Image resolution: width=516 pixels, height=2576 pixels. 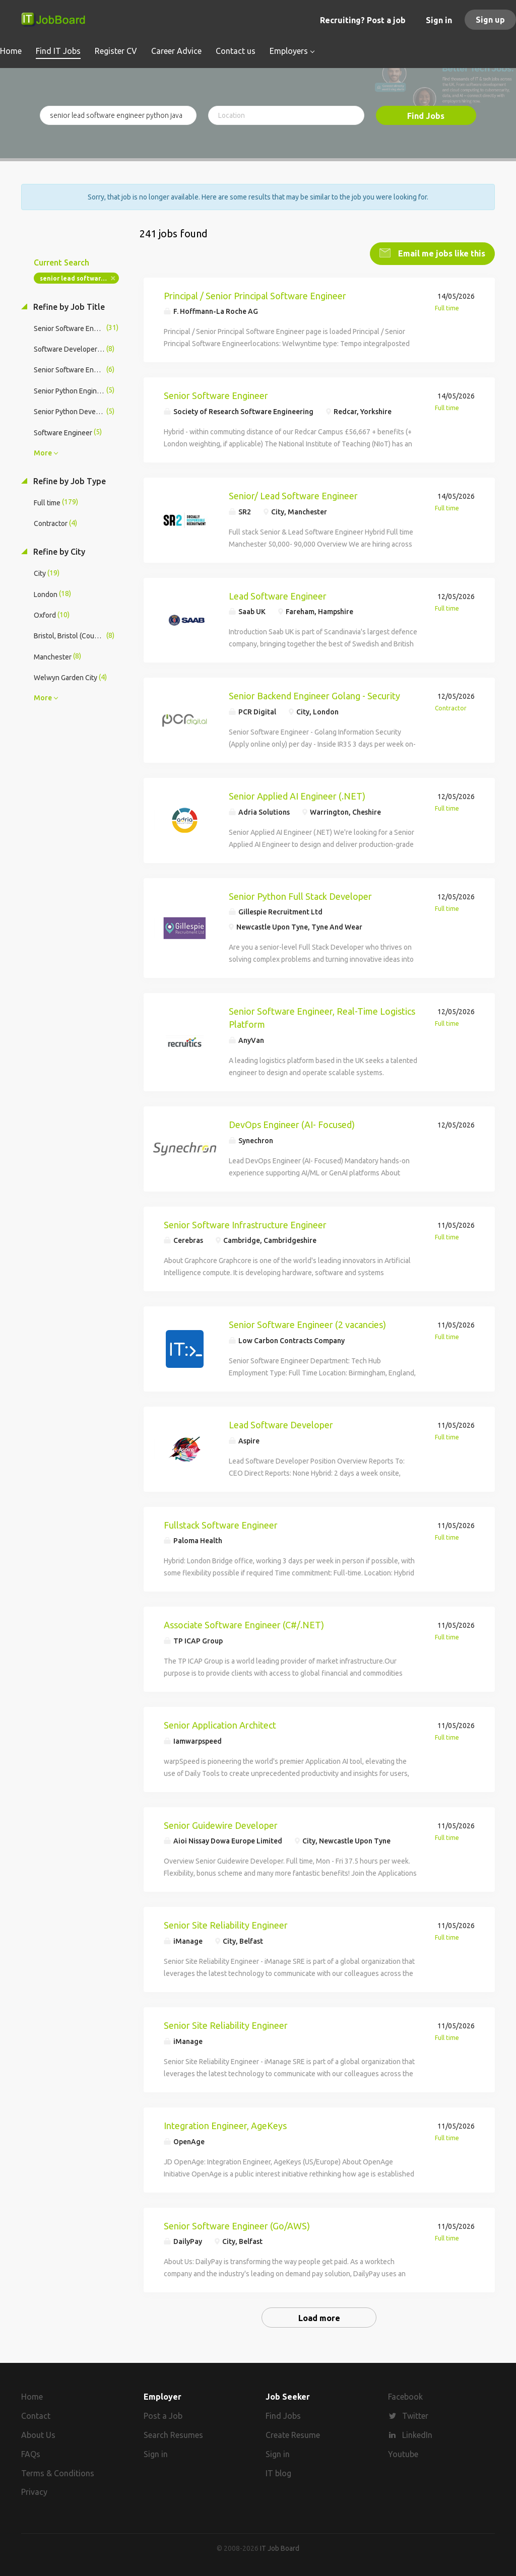 What do you see at coordinates (68, 480) in the screenshot?
I see `Refine by Job Type [button]` at bounding box center [68, 480].